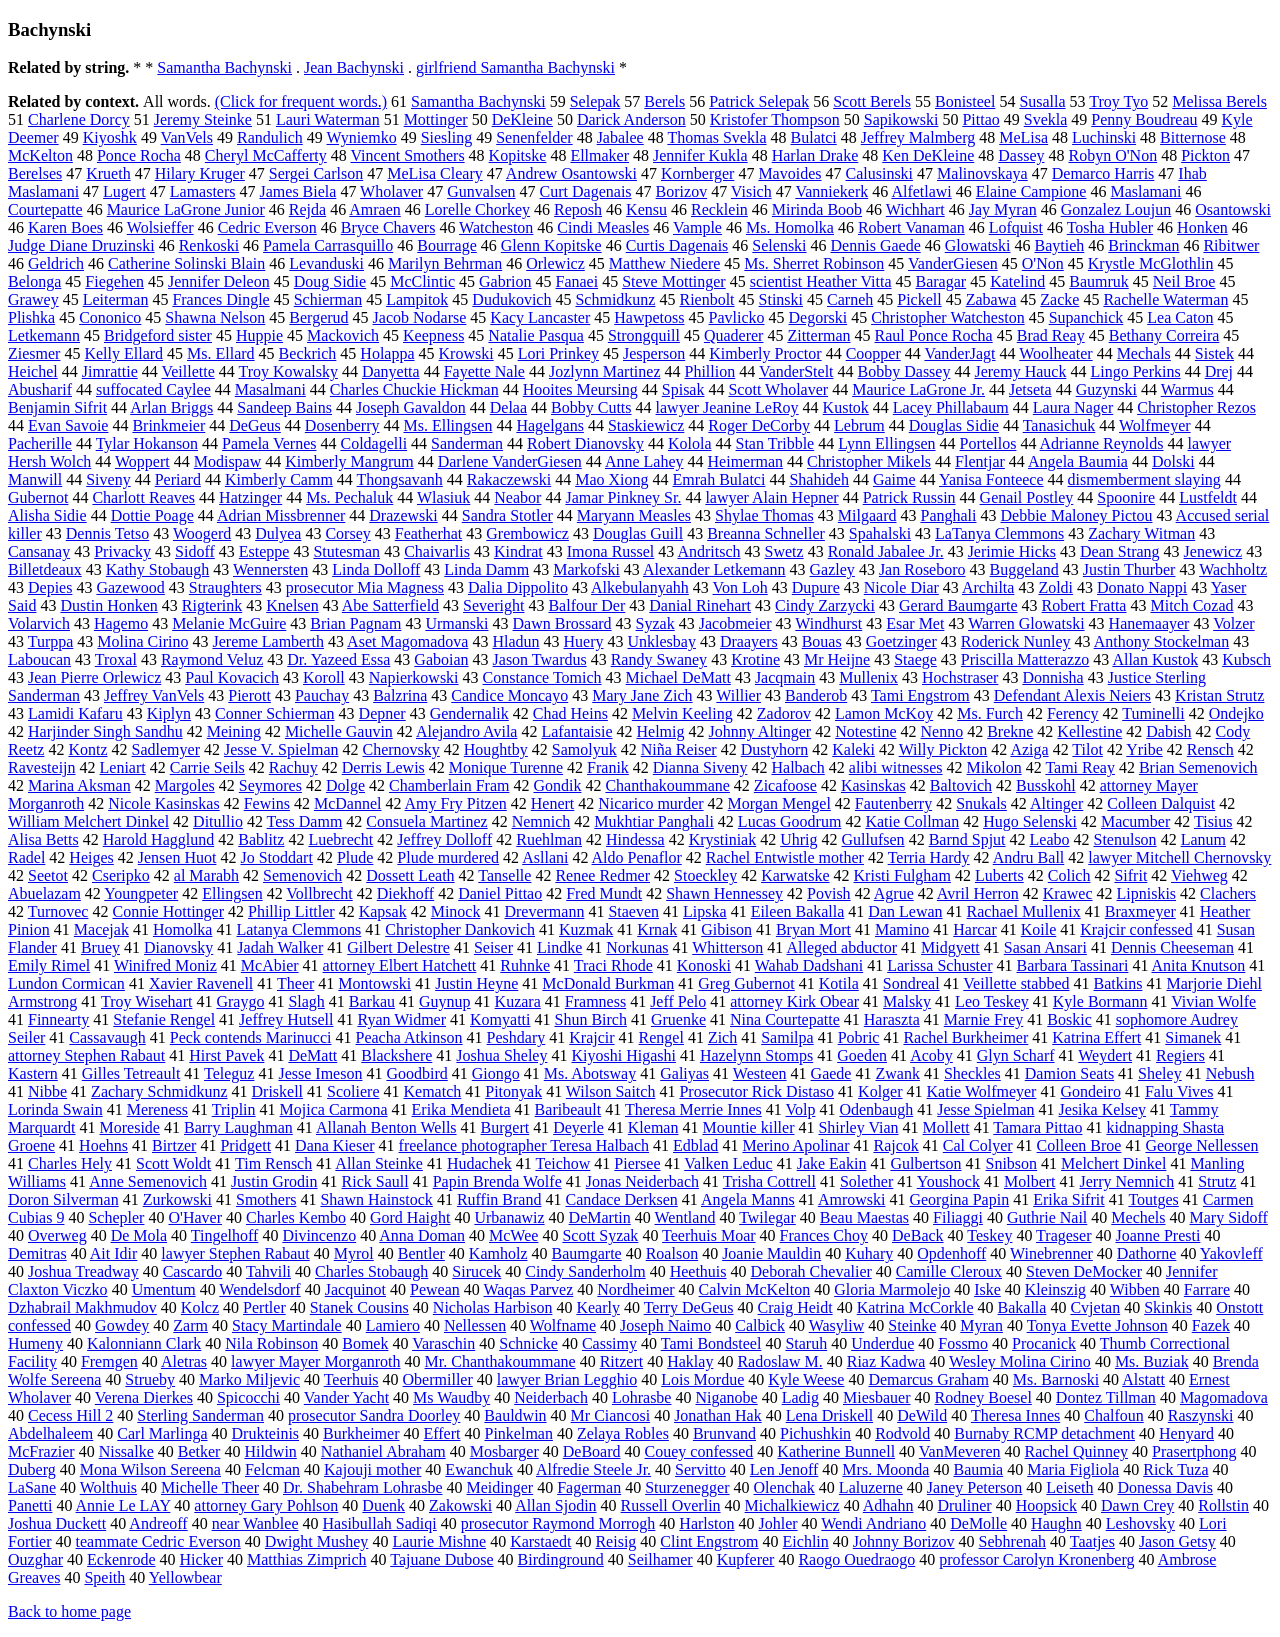 The image size is (1280, 1637). What do you see at coordinates (965, 101) in the screenshot?
I see `Bonisteel` at bounding box center [965, 101].